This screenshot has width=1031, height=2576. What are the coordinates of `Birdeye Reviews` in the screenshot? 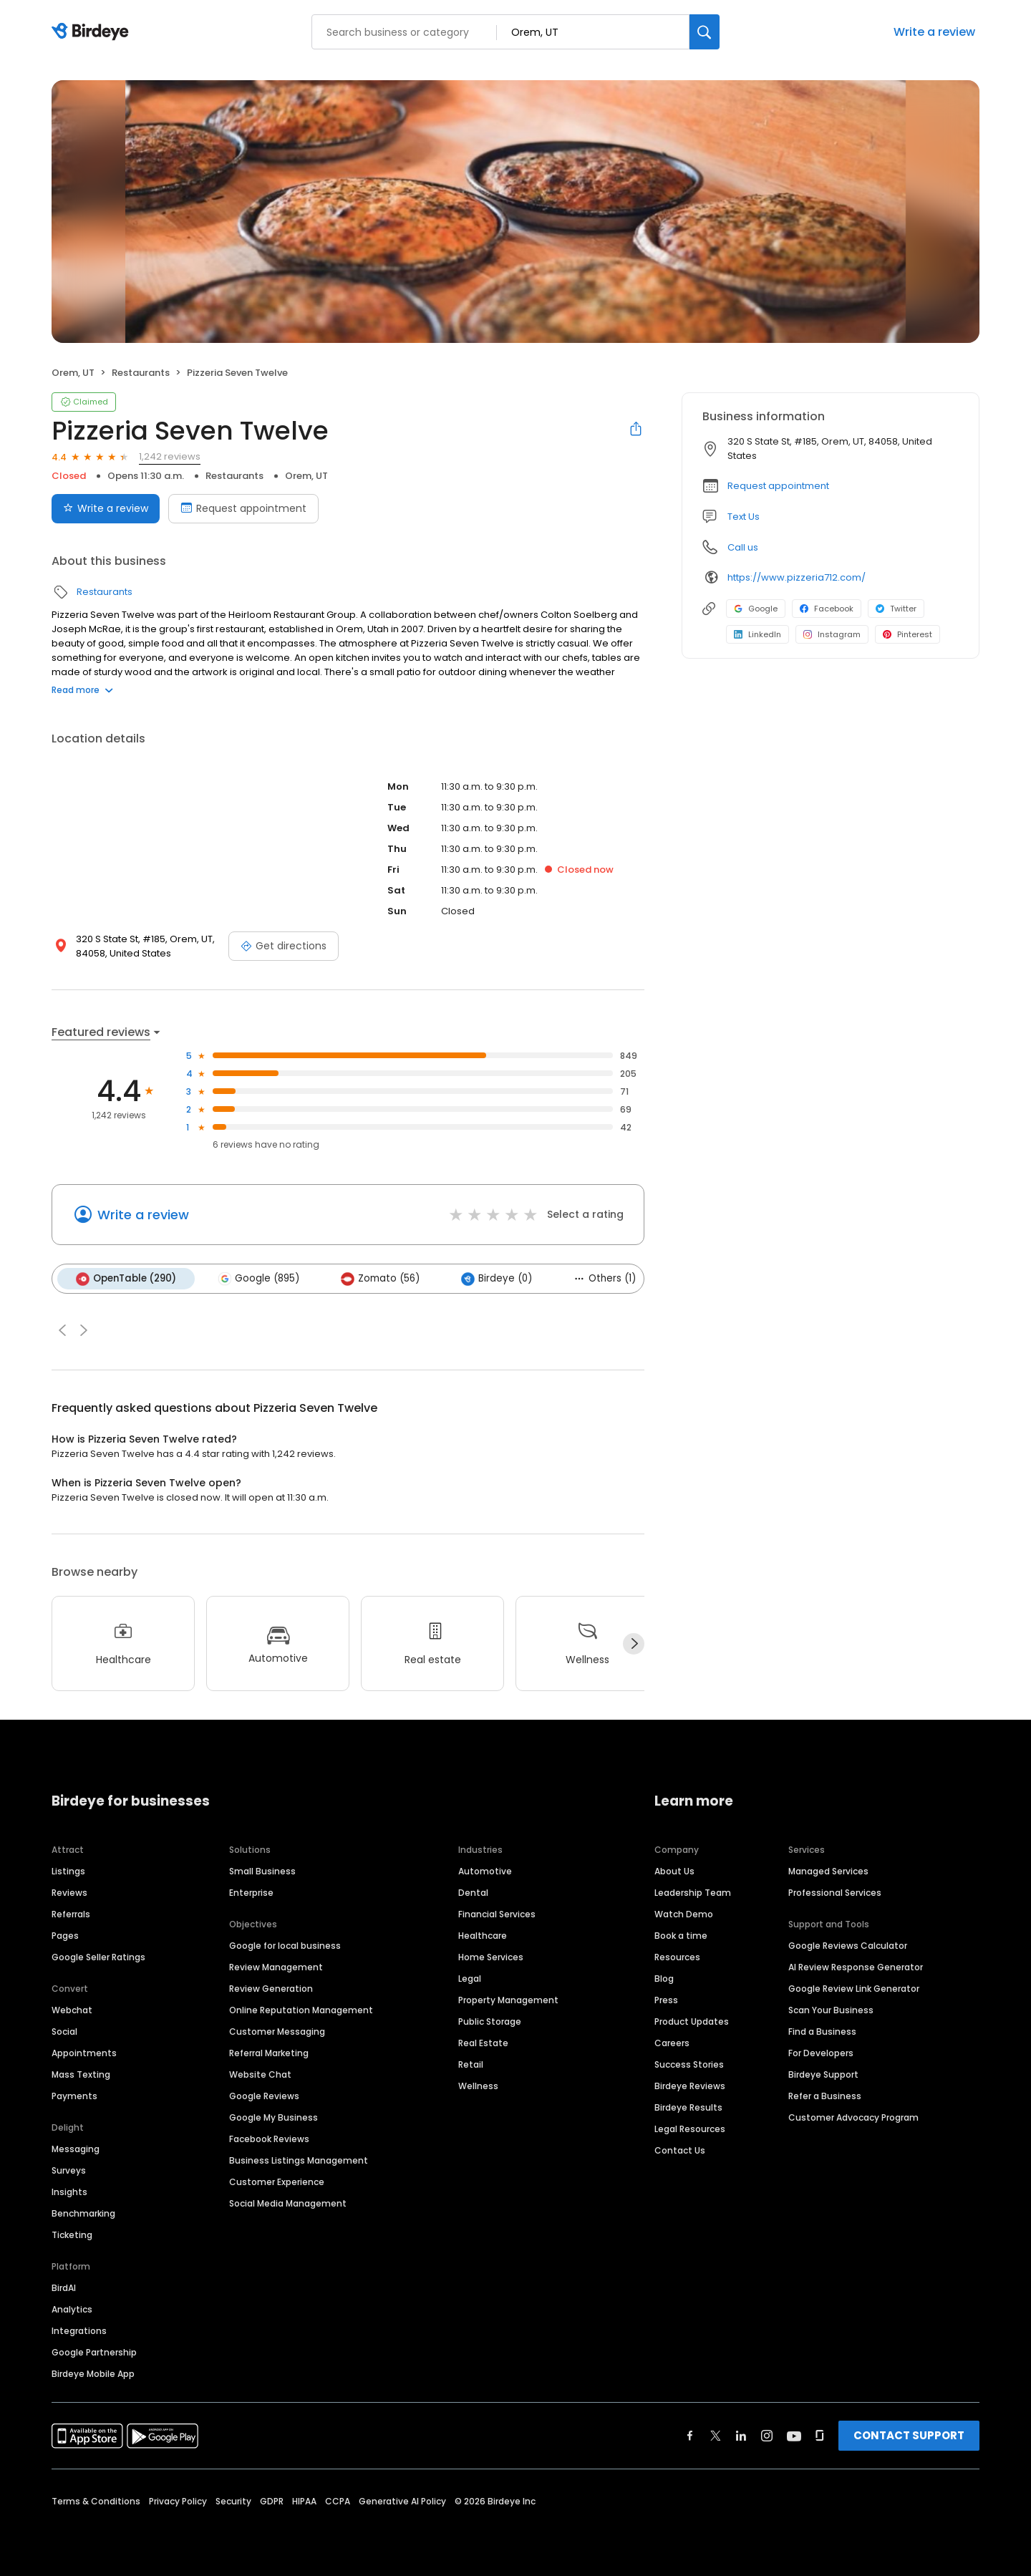 It's located at (689, 2085).